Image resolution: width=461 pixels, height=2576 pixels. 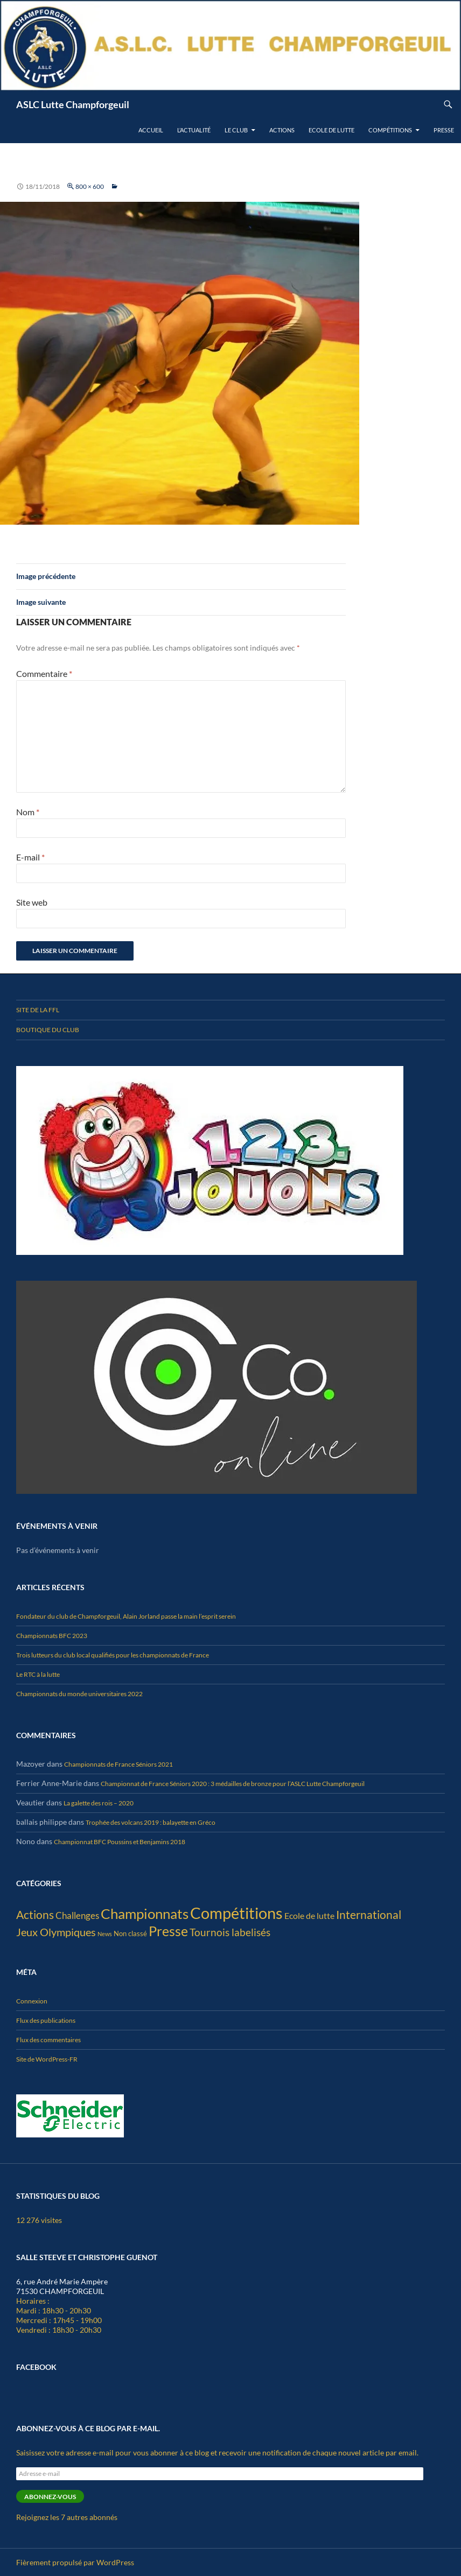 What do you see at coordinates (118, 1764) in the screenshot?
I see `Championnats de France Séniors 2021` at bounding box center [118, 1764].